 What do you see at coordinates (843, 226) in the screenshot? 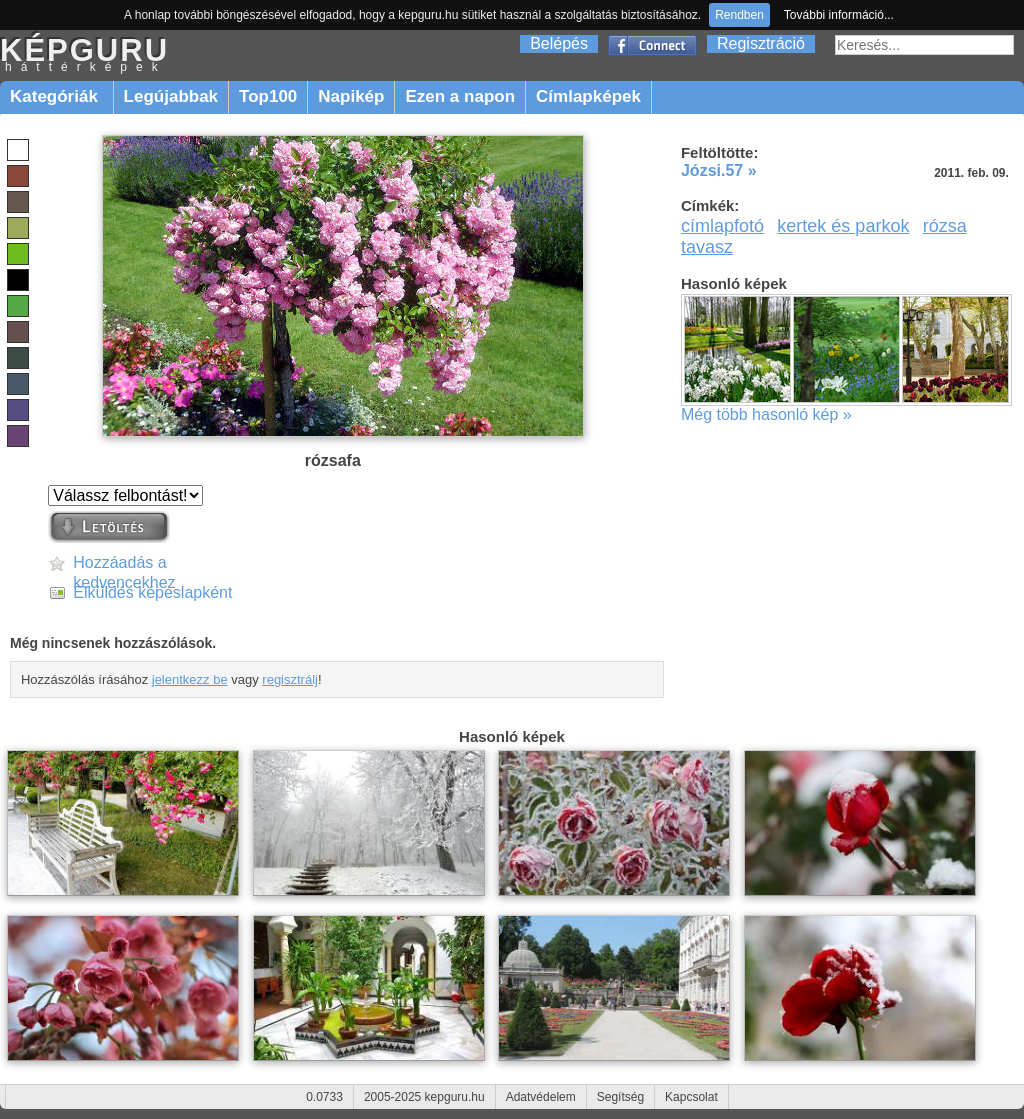
I see `kertek és parkok` at bounding box center [843, 226].